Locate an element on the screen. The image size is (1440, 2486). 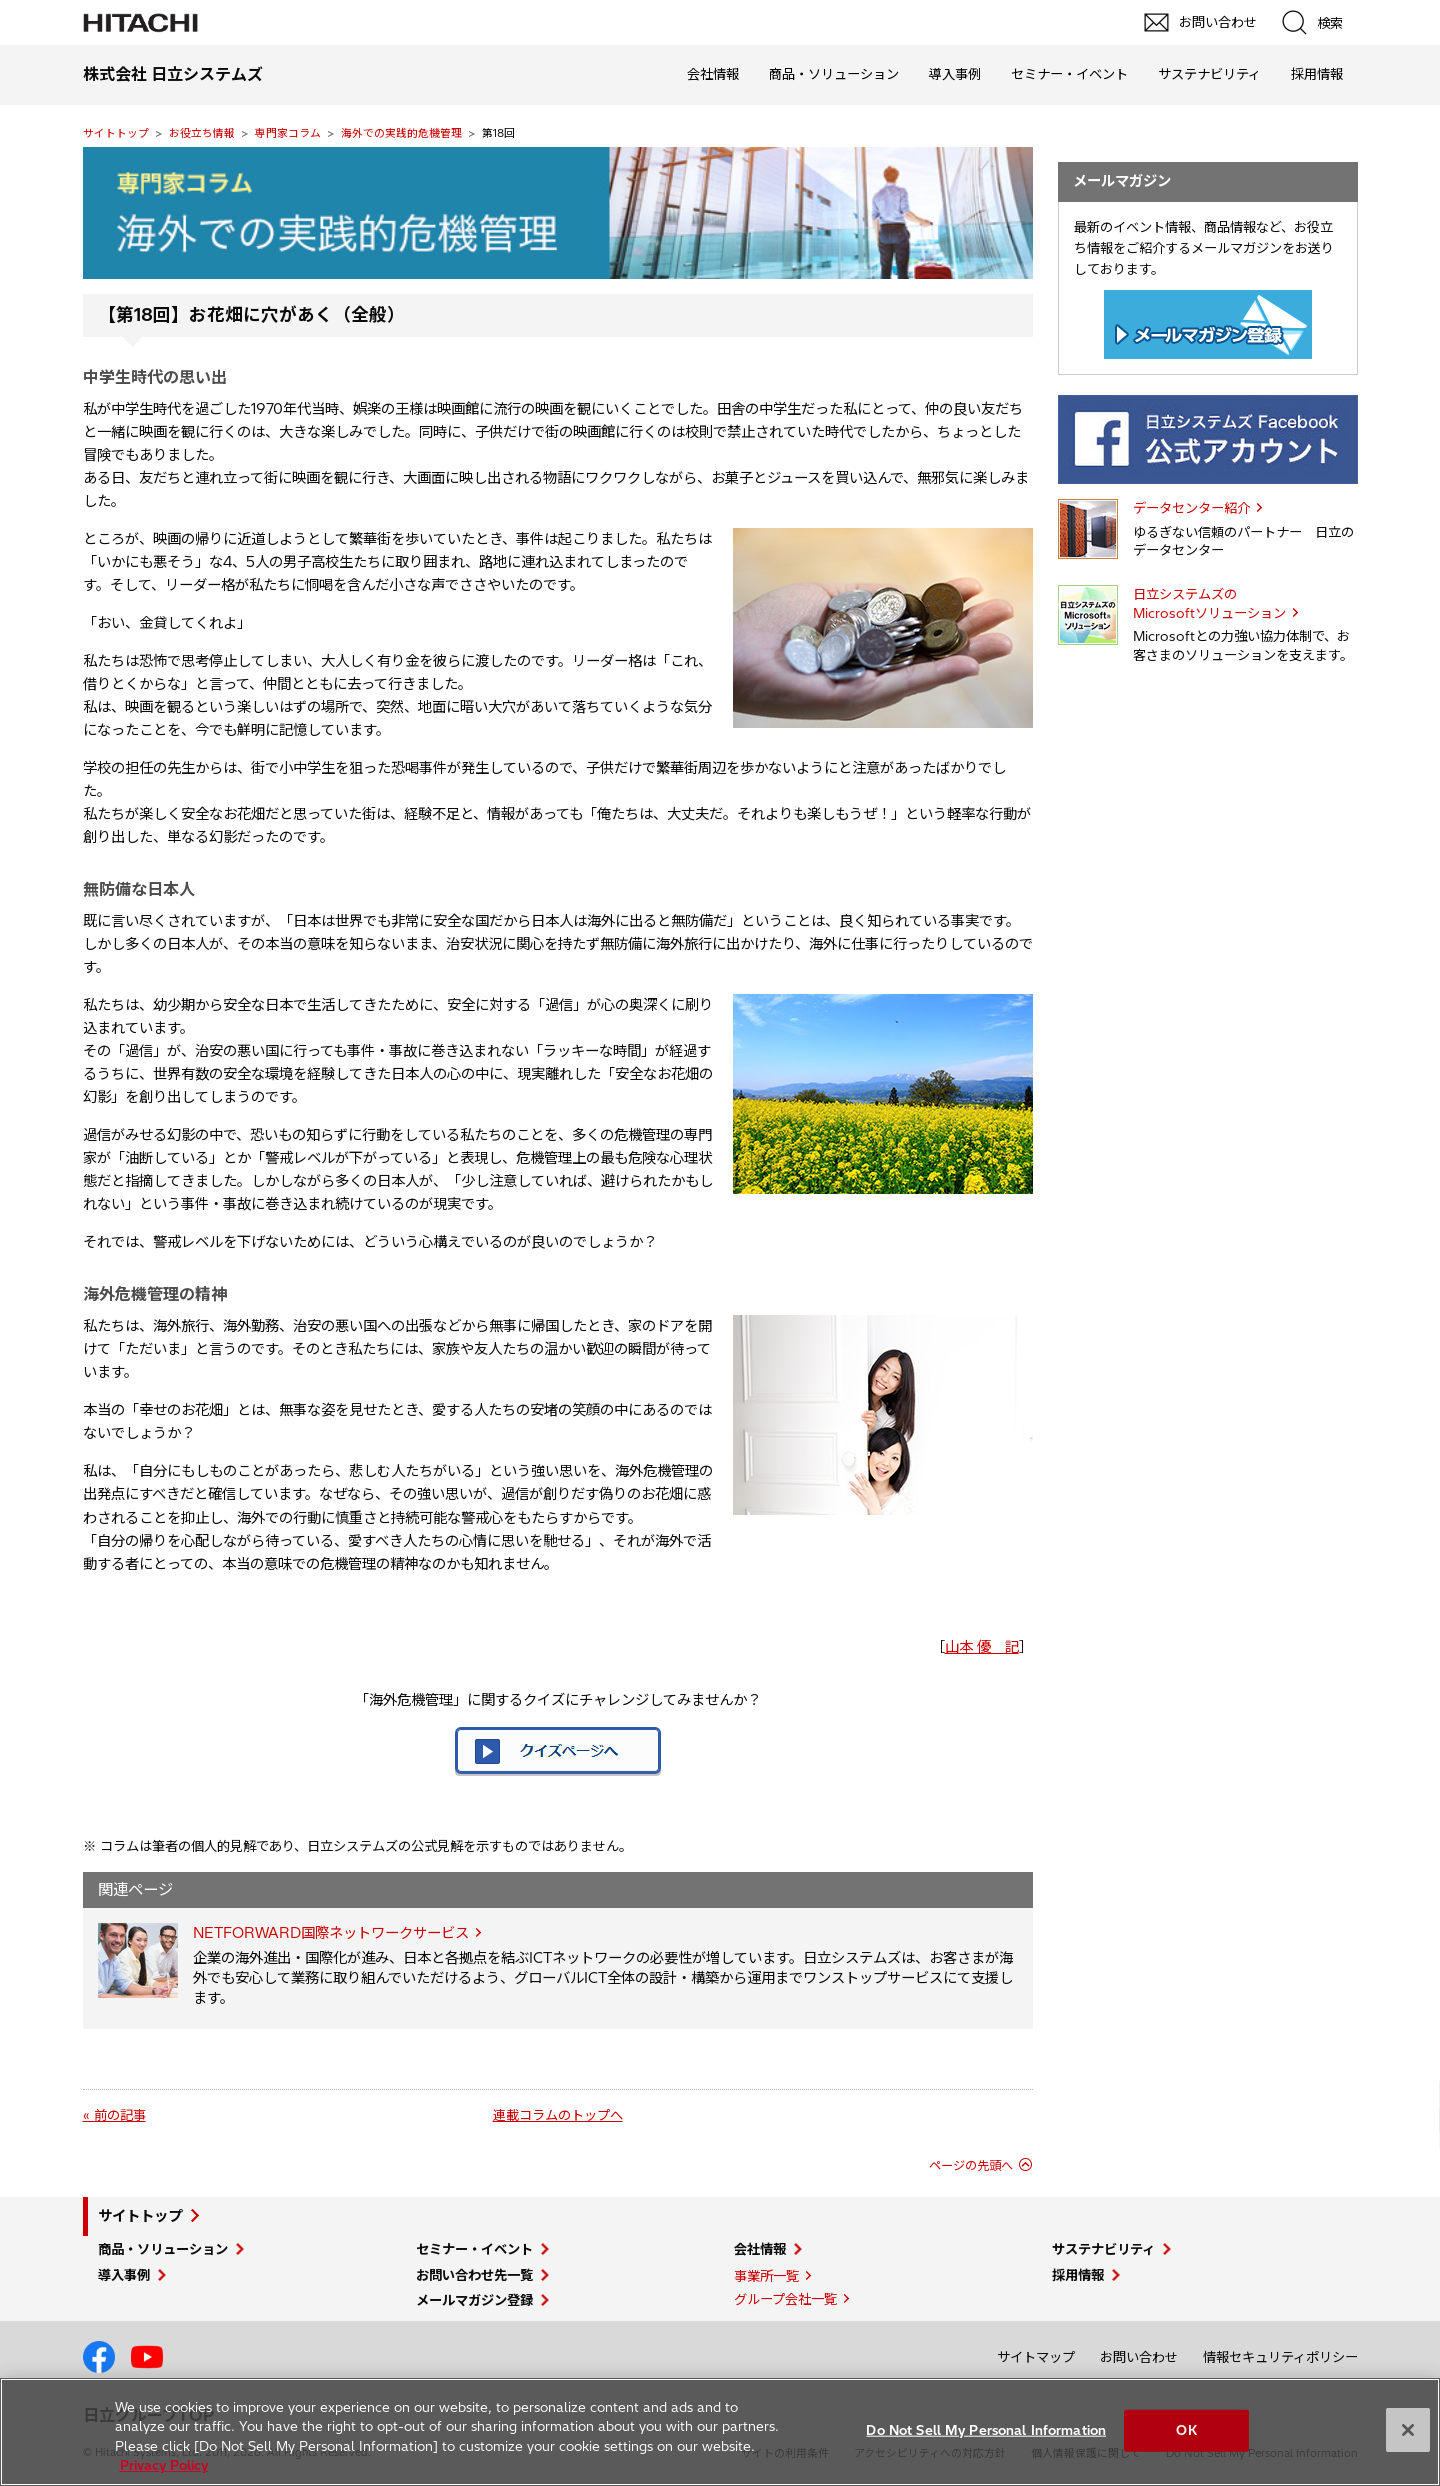
グループ会社一覧 is located at coordinates (785, 2299).